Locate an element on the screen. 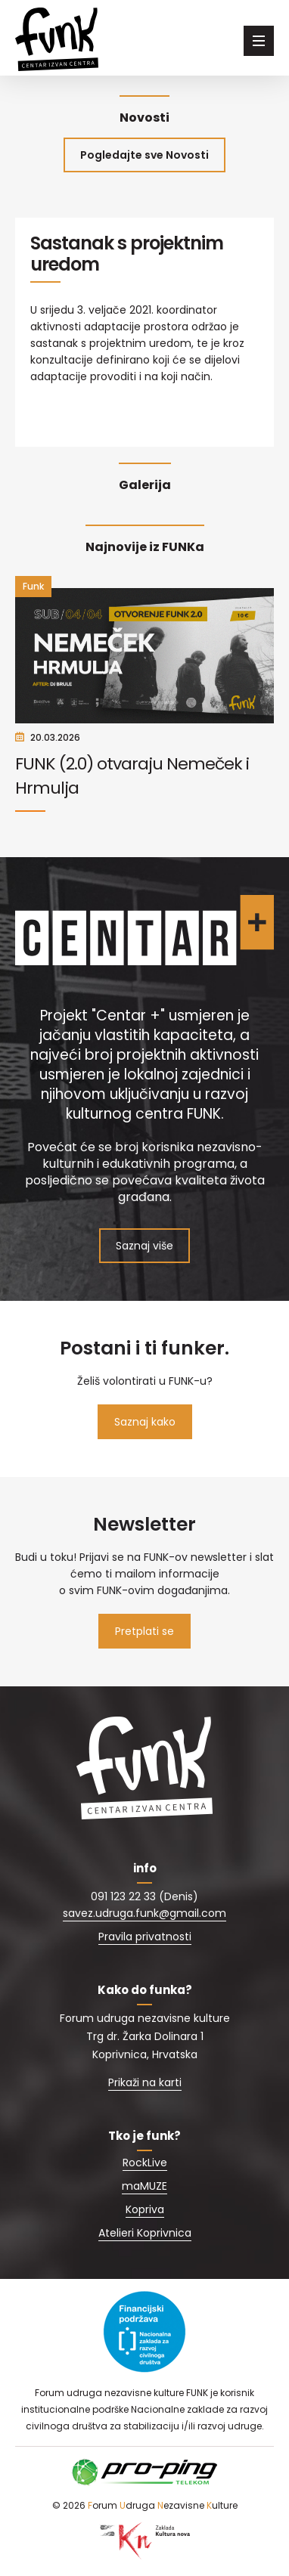  RockLive is located at coordinates (145, 2162).